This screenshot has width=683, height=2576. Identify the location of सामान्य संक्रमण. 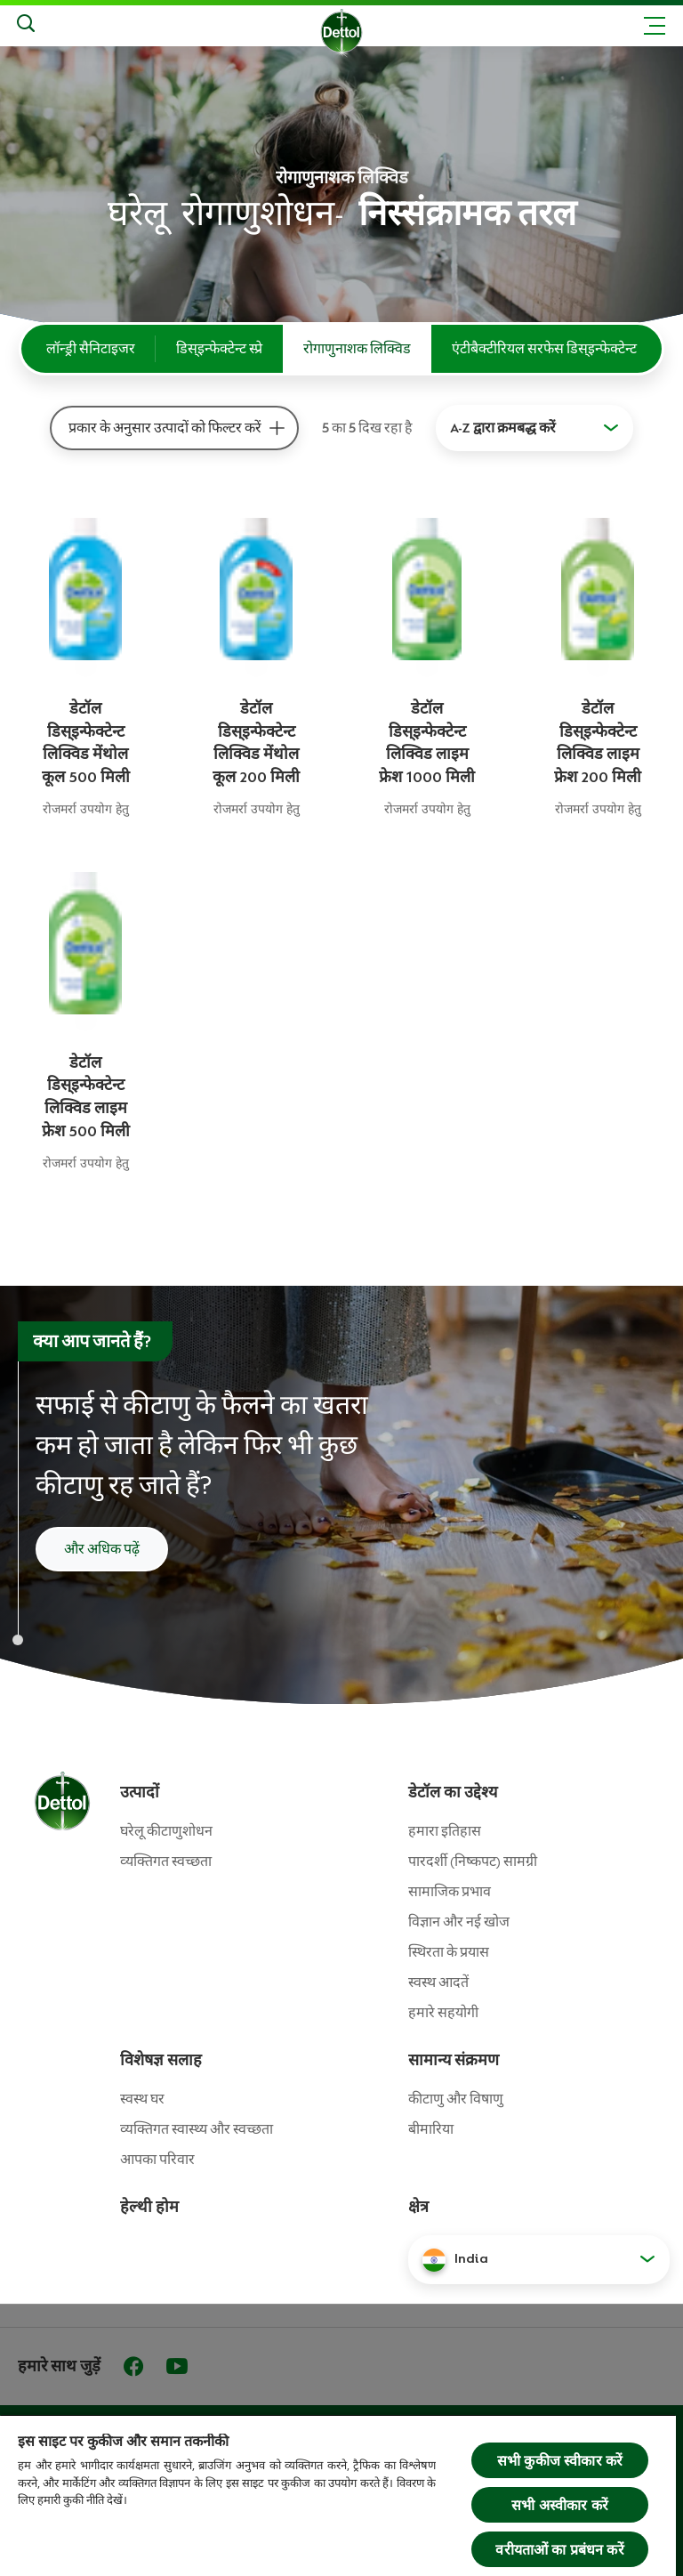
(453, 2060).